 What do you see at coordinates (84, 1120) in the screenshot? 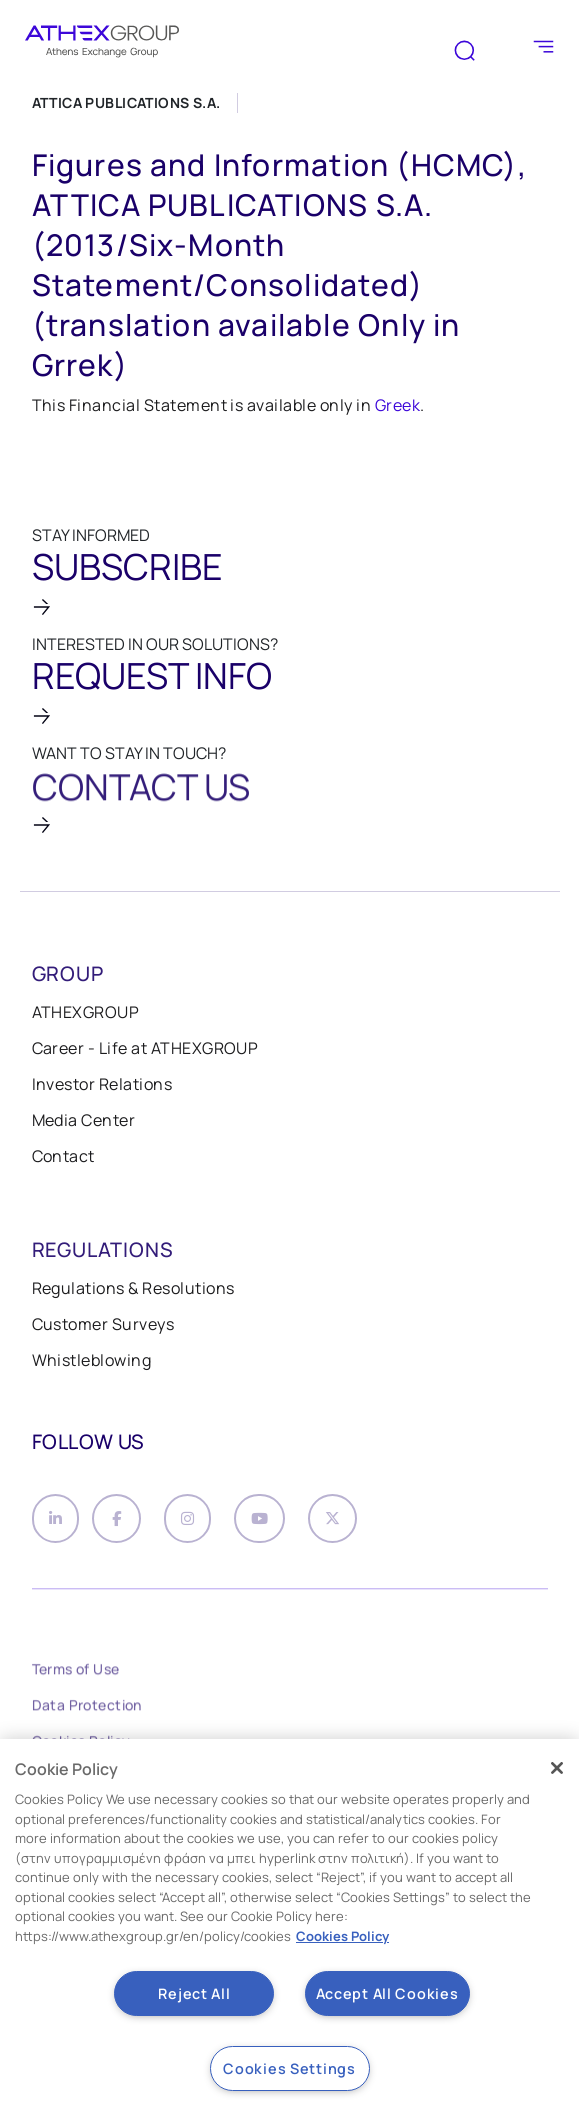
I see `Media Center` at bounding box center [84, 1120].